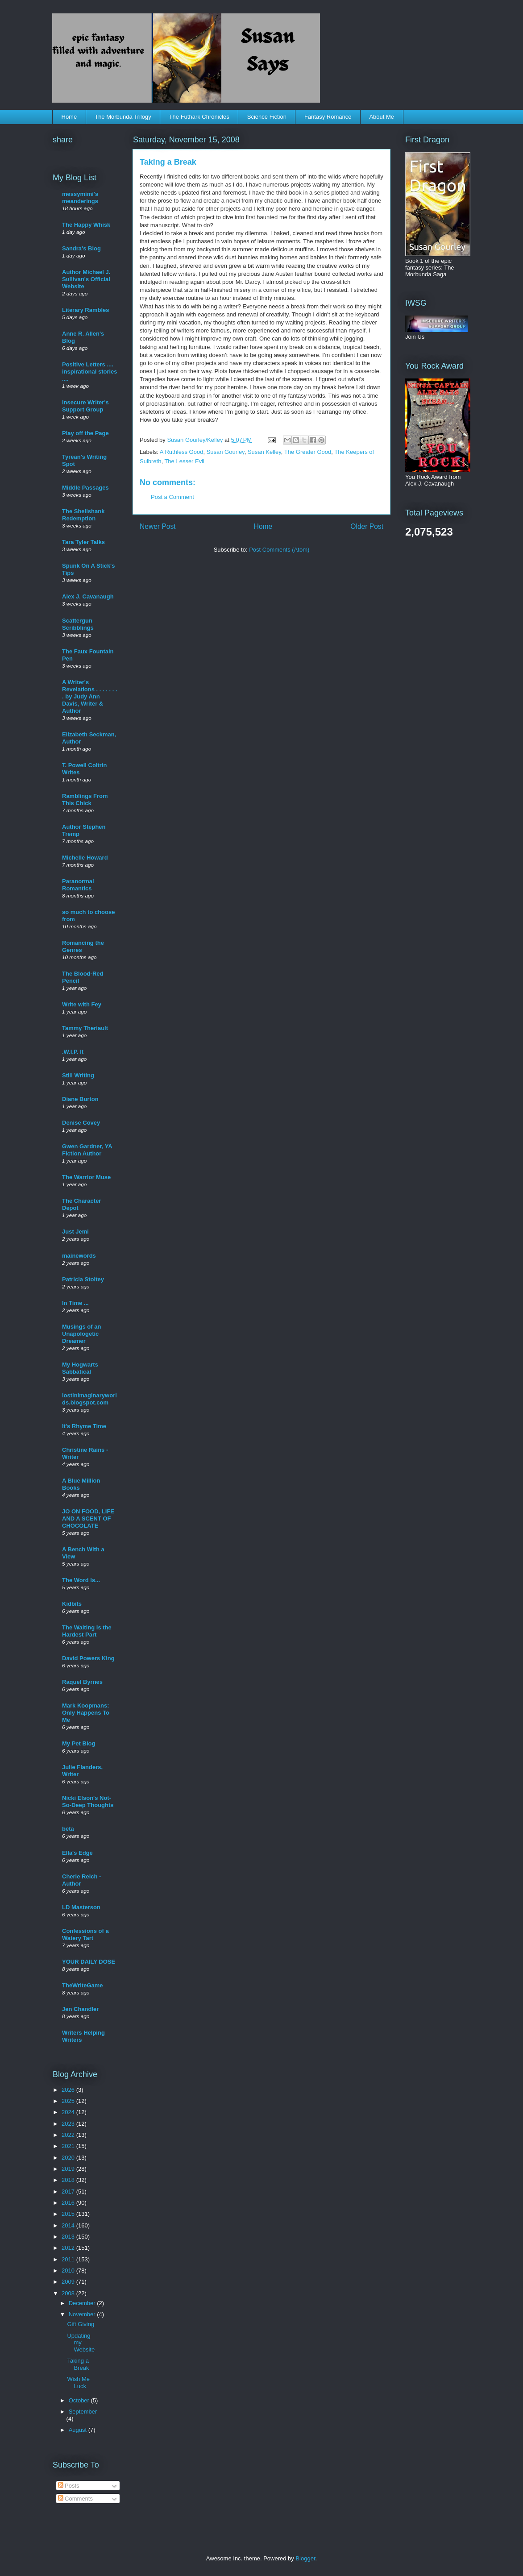  I want to click on The Happy Whisk, so click(86, 224).